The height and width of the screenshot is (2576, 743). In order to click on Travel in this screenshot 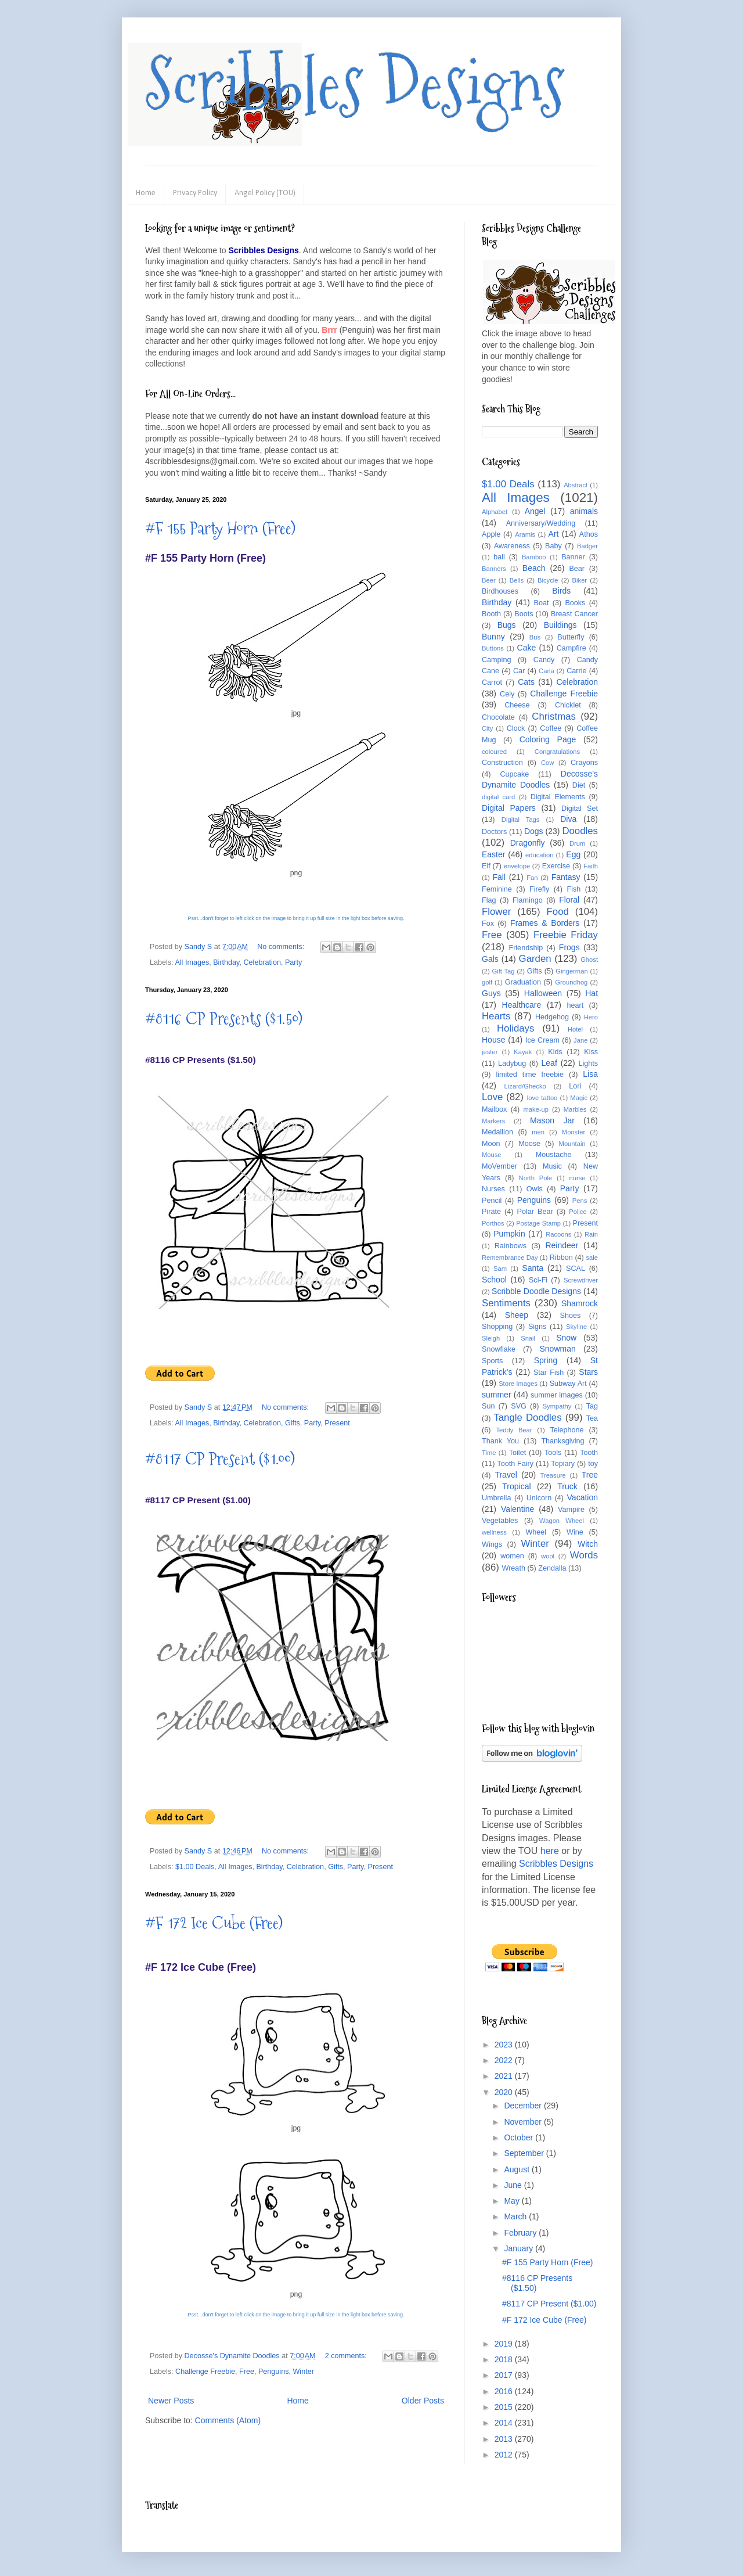, I will do `click(506, 1474)`.